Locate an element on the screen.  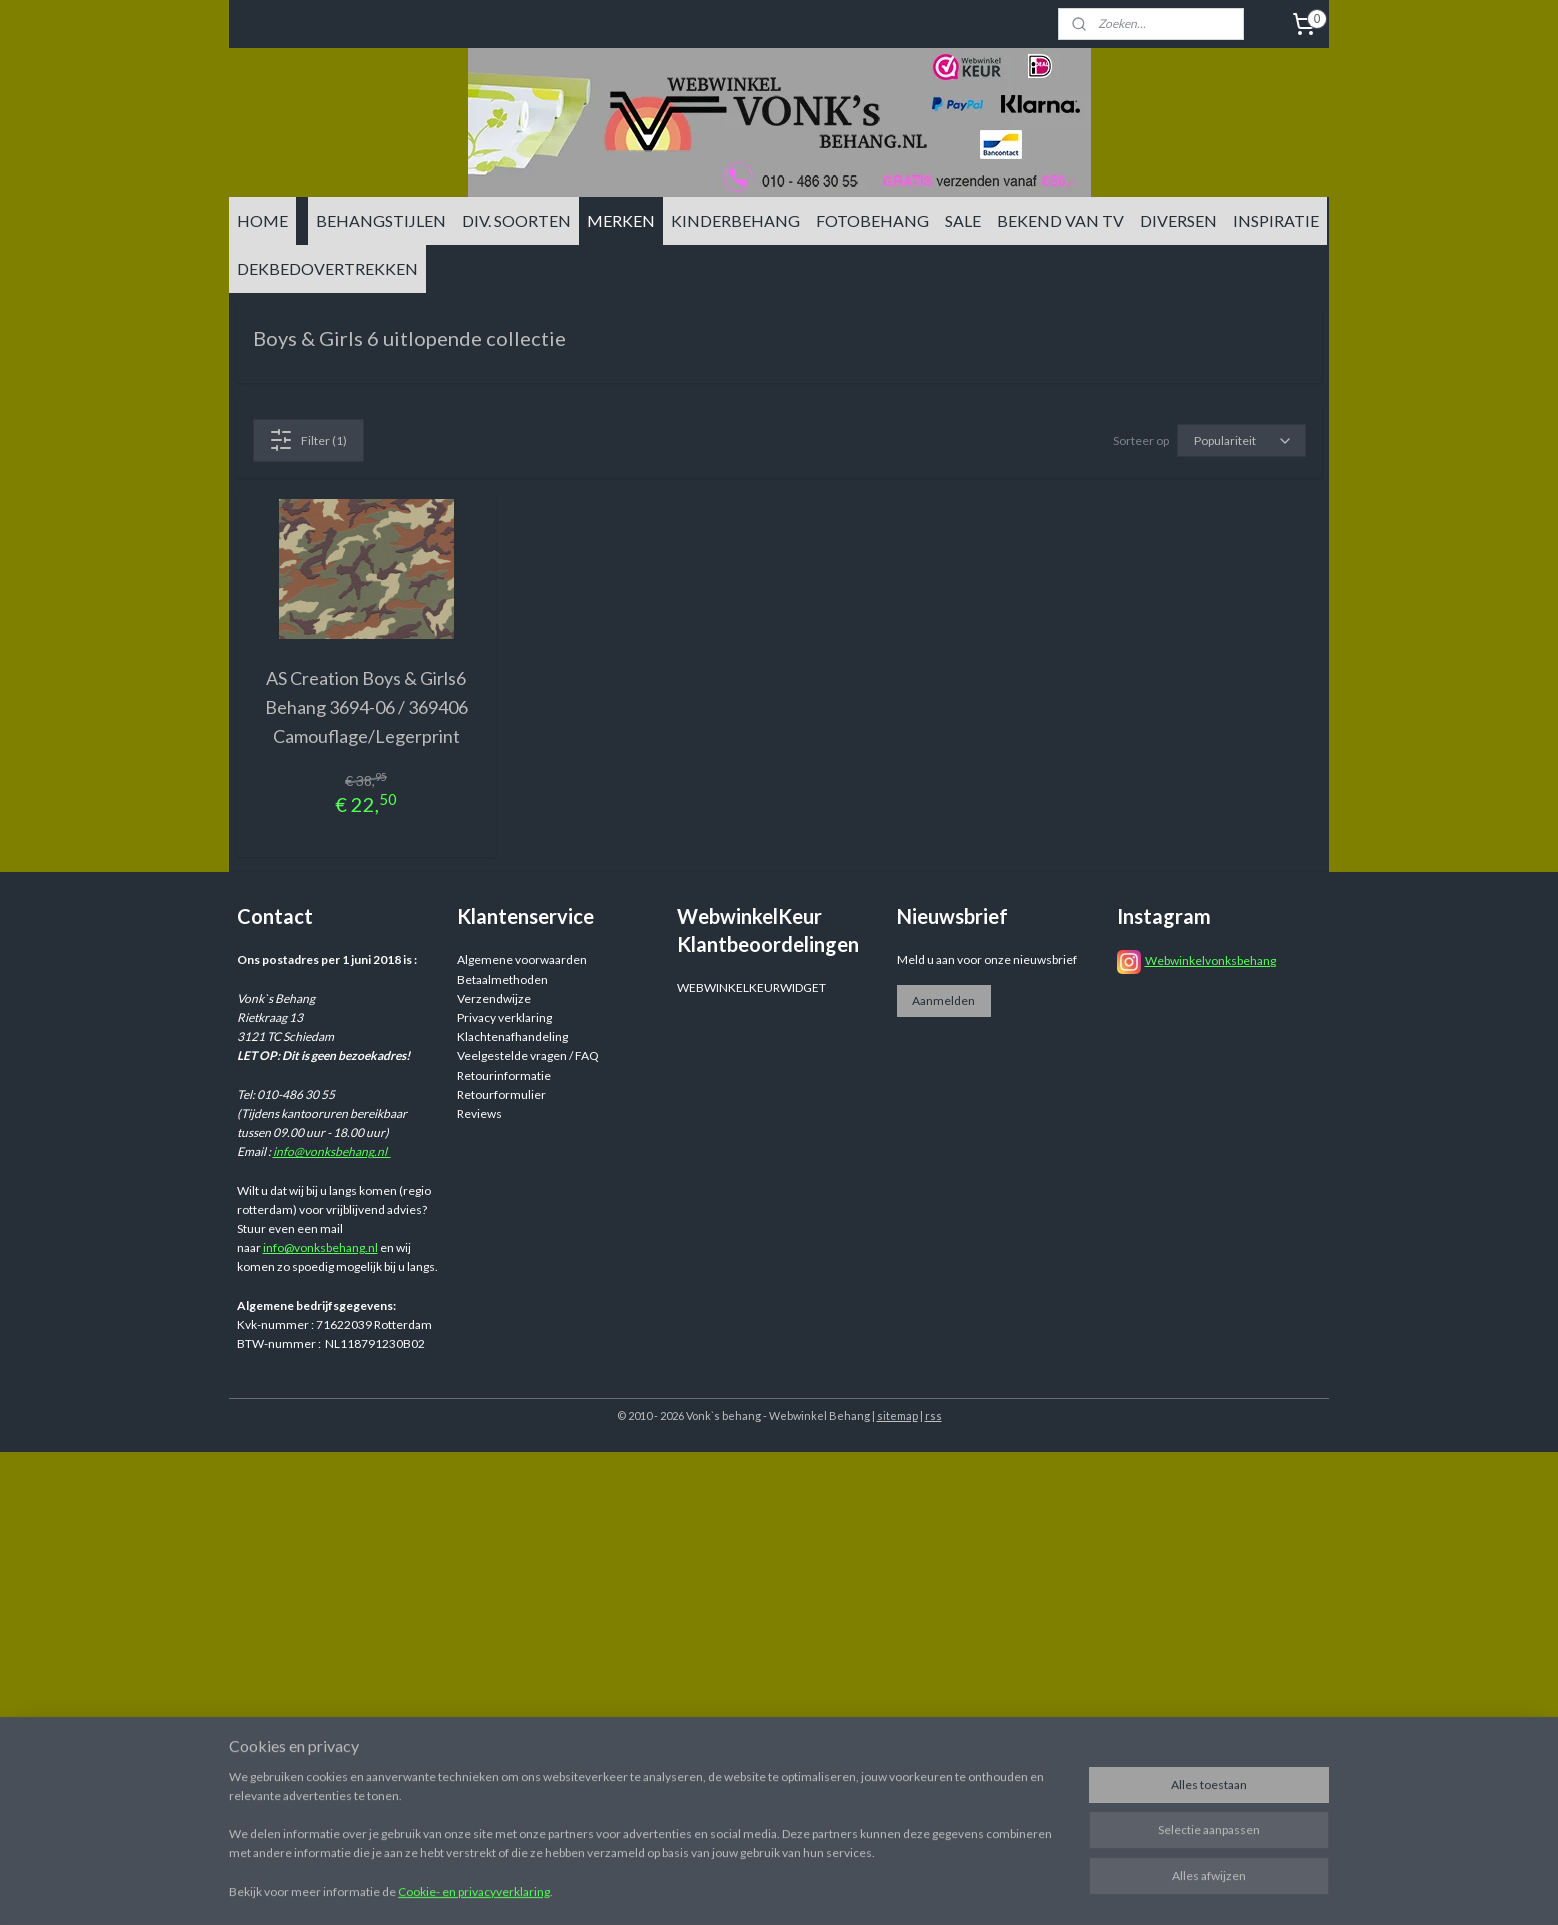
DIV. SOORTEN is located at coordinates (516, 220).